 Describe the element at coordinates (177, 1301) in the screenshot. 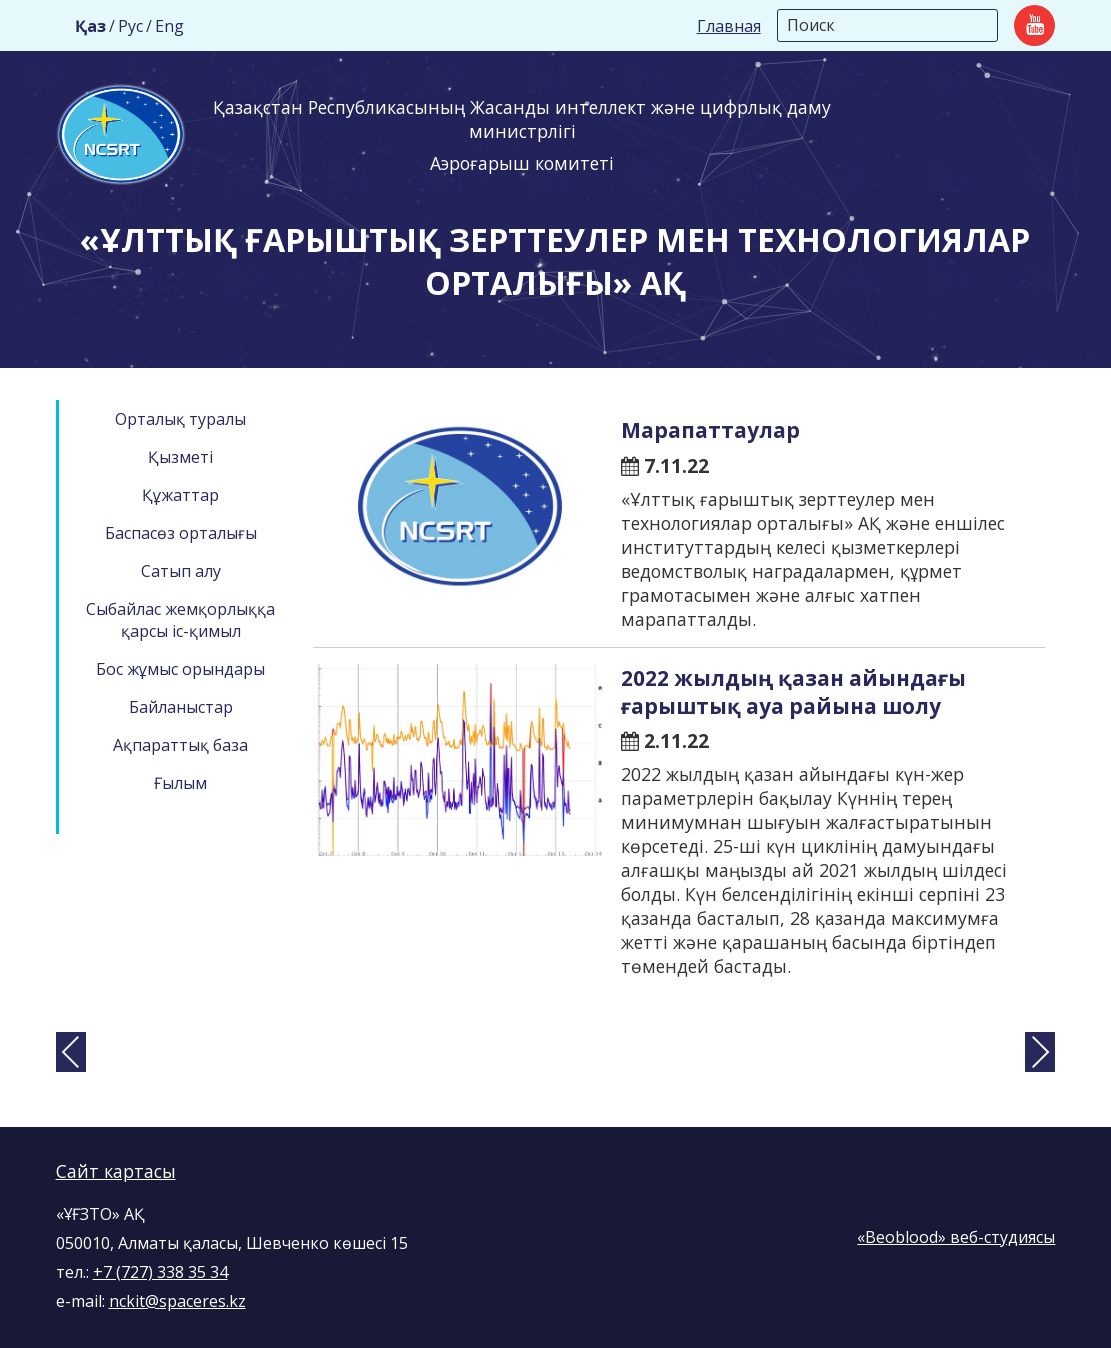

I see `nckit@spaceres.kz` at that location.